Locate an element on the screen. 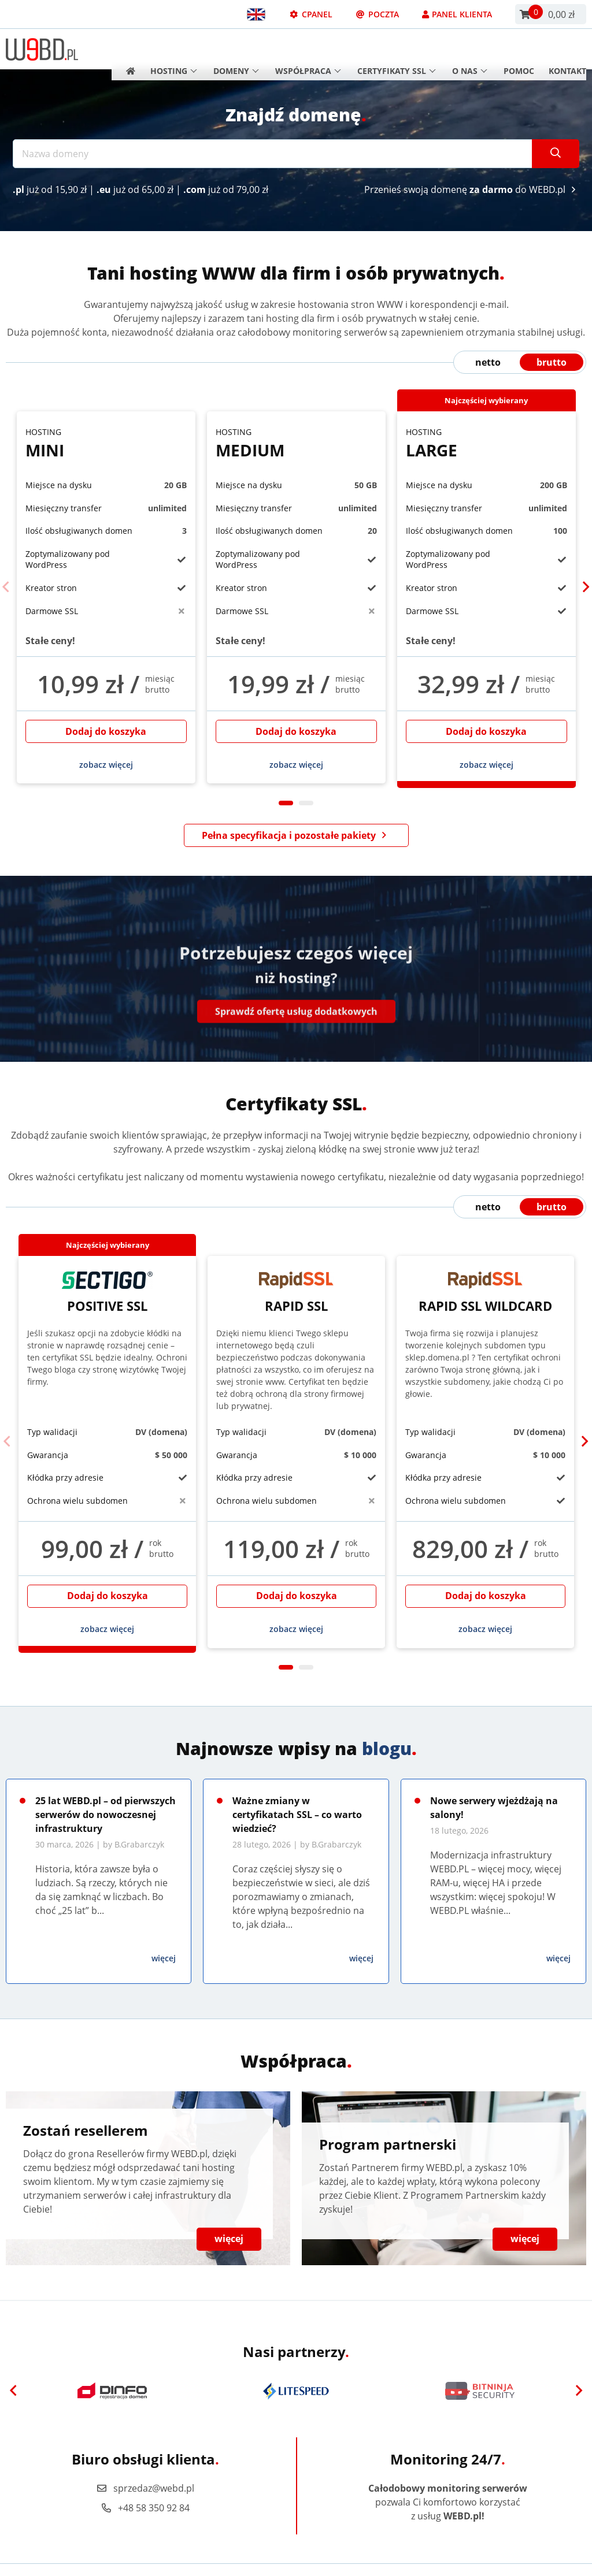  Certyfikaty SSL is located at coordinates (396, 49).